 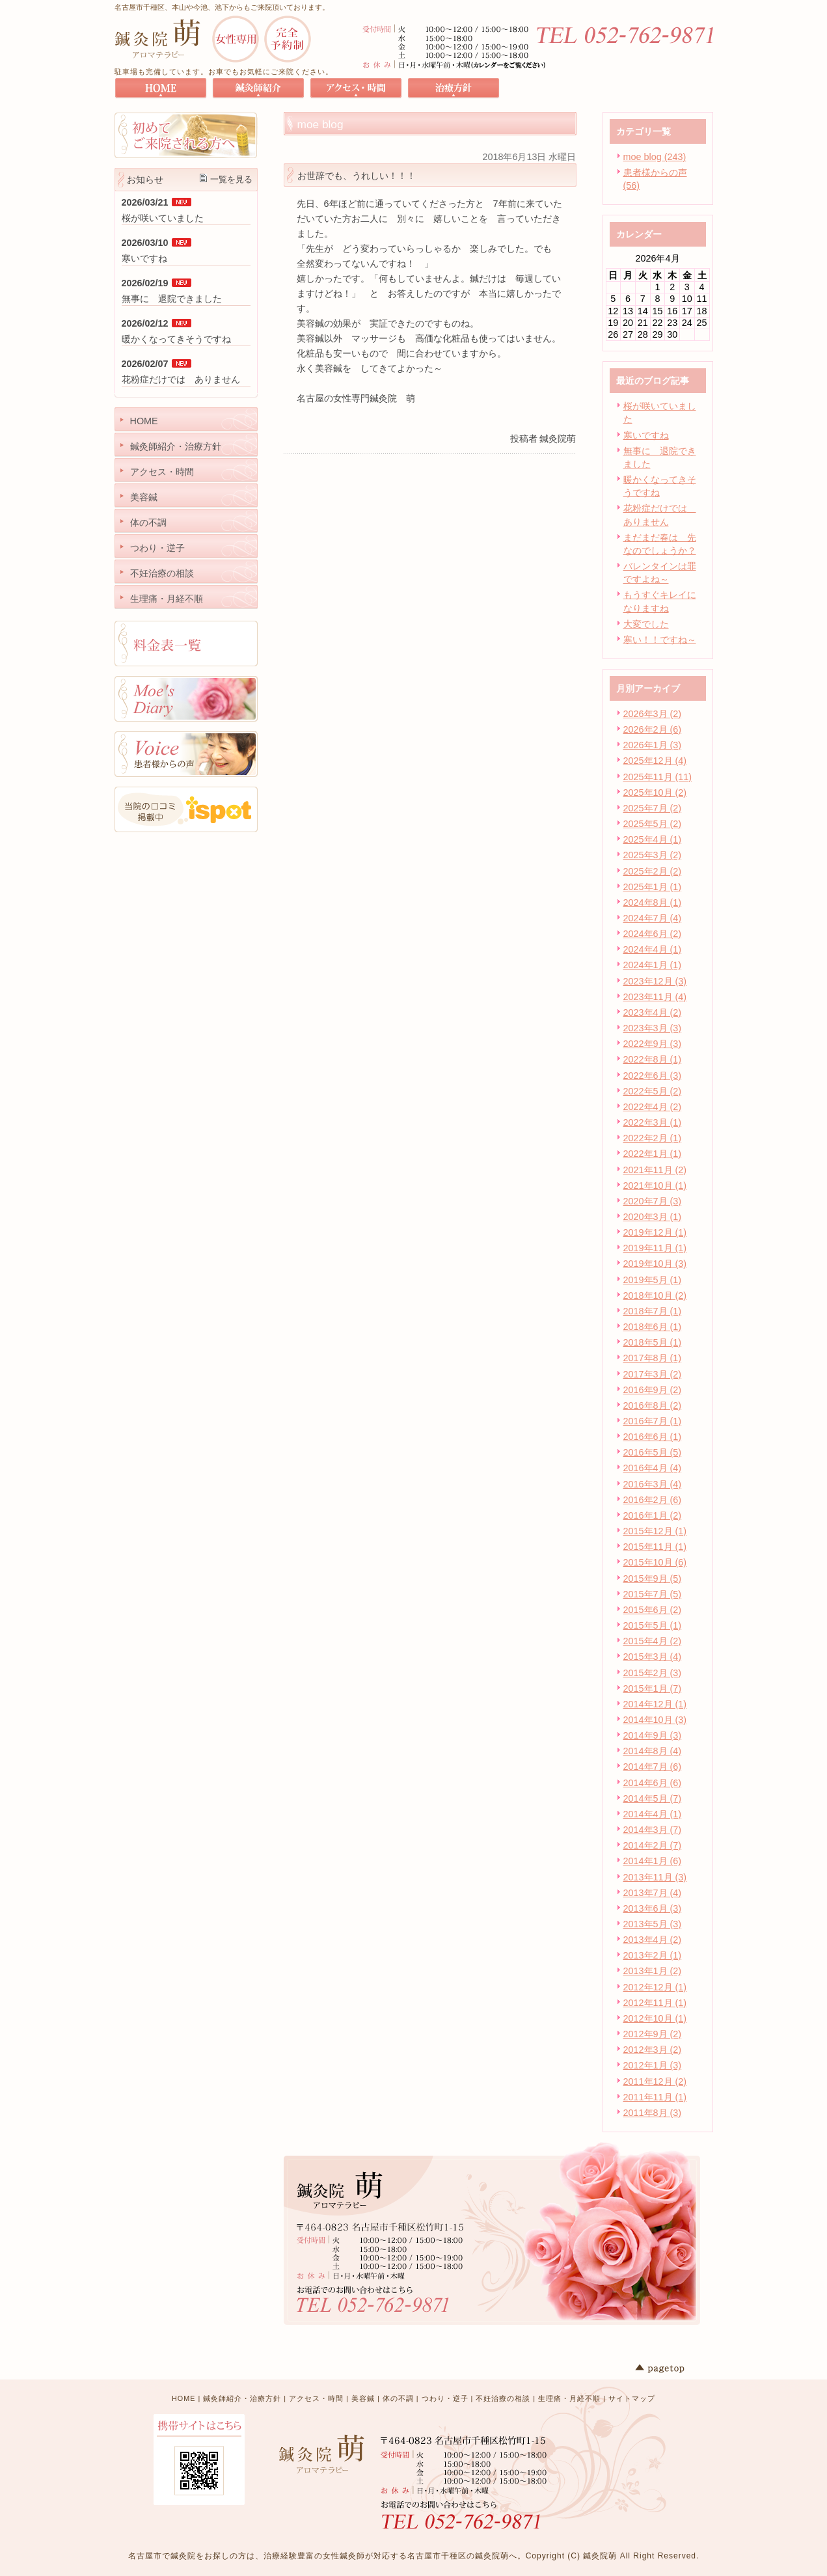 I want to click on 2011年11月 (1), so click(x=655, y=2097).